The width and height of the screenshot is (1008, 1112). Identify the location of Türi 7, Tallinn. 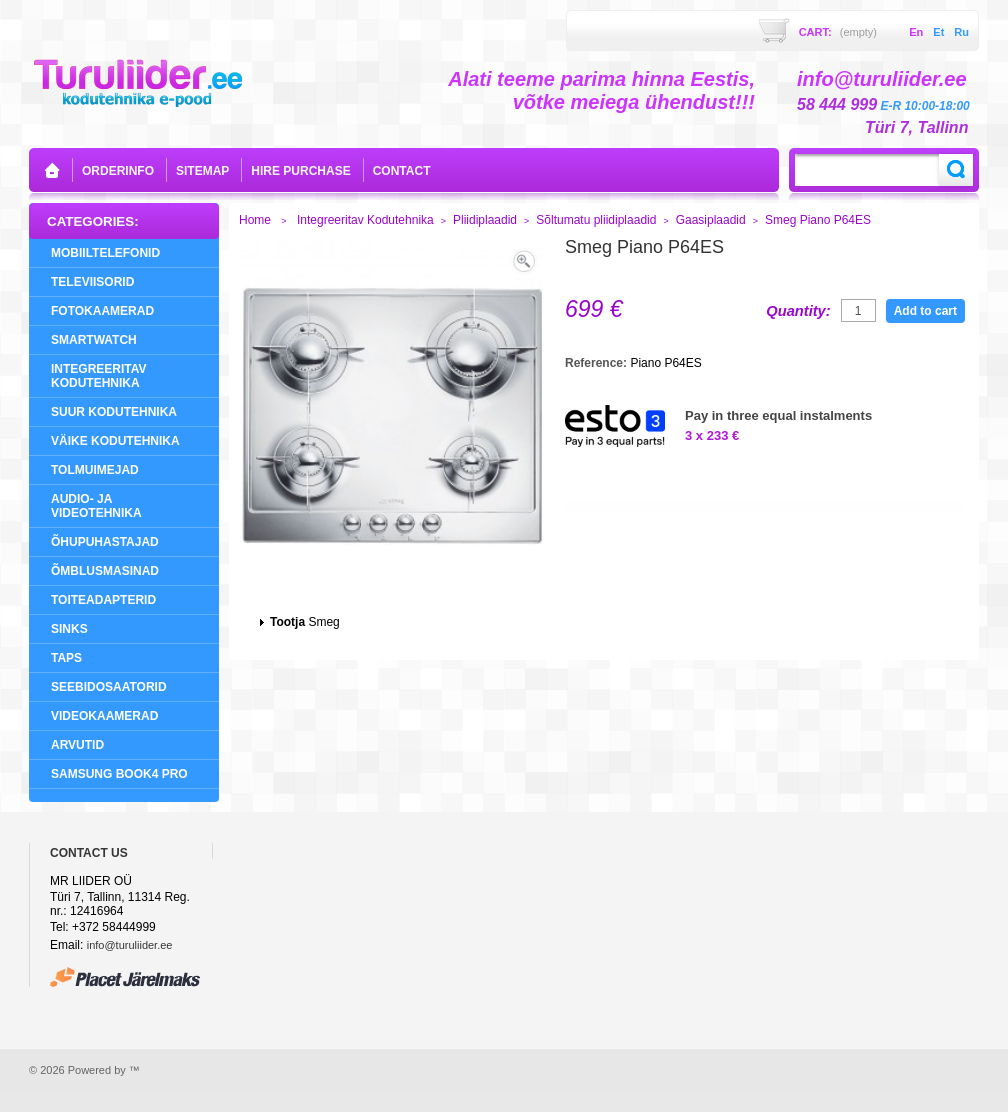
(916, 127).